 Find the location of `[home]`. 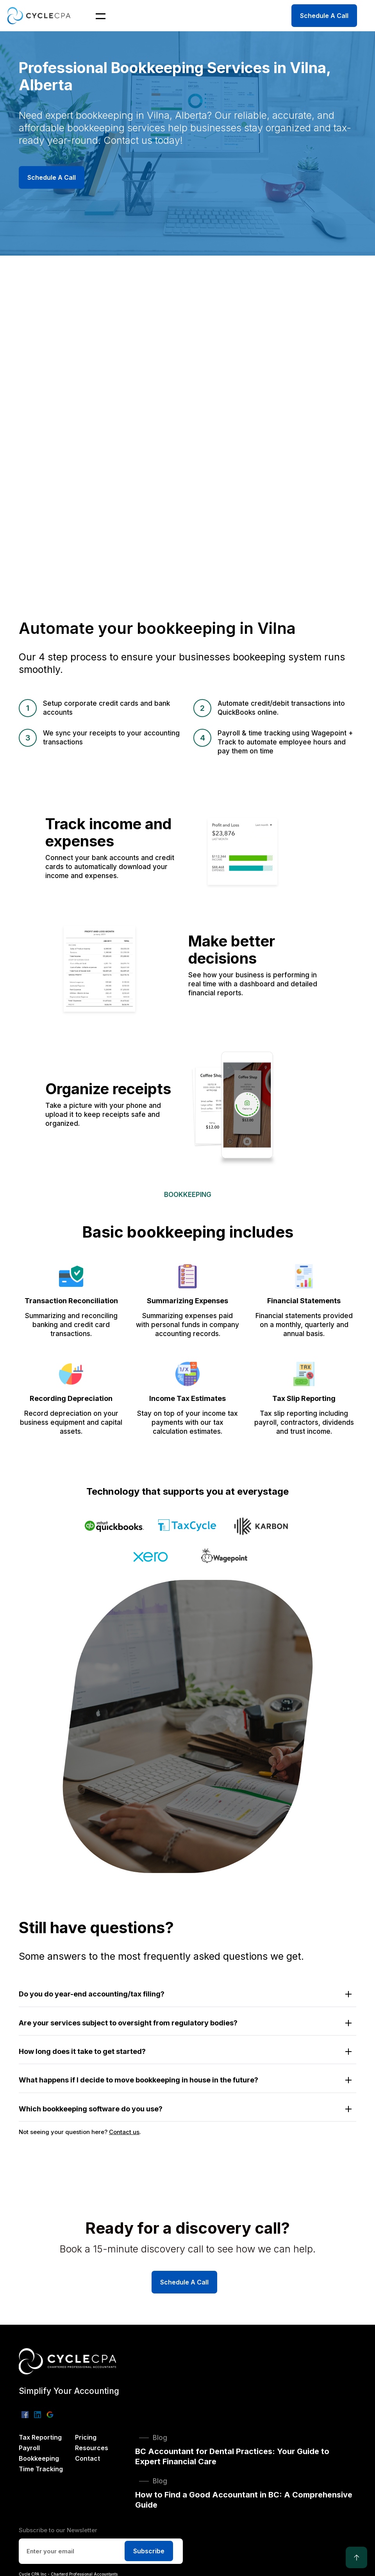

[home] is located at coordinates (40, 15).